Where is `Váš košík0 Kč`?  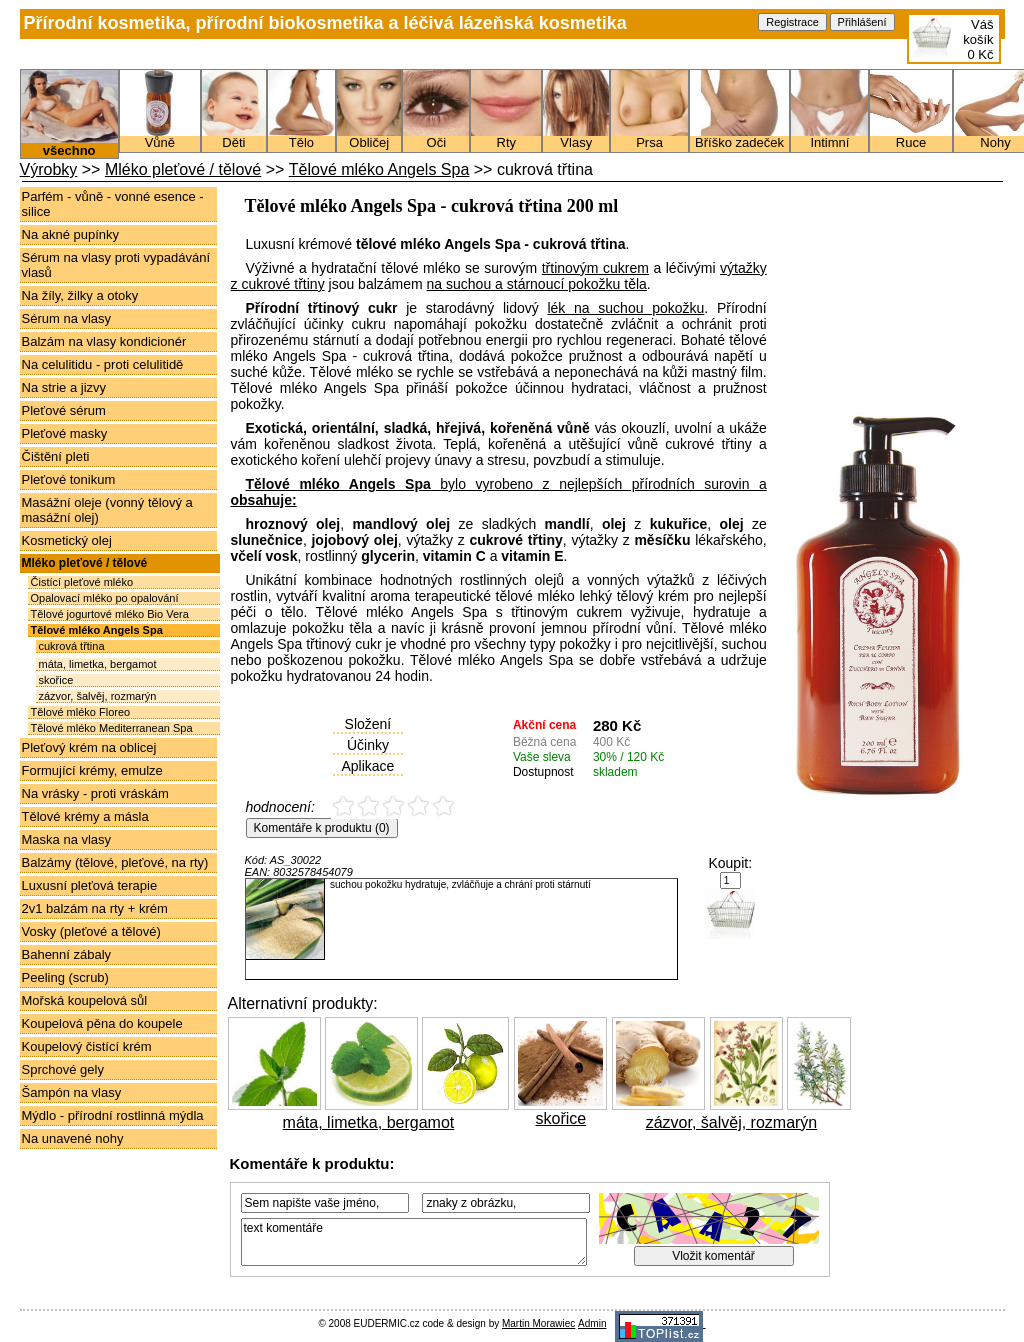 Váš košík0 Kč is located at coordinates (978, 39).